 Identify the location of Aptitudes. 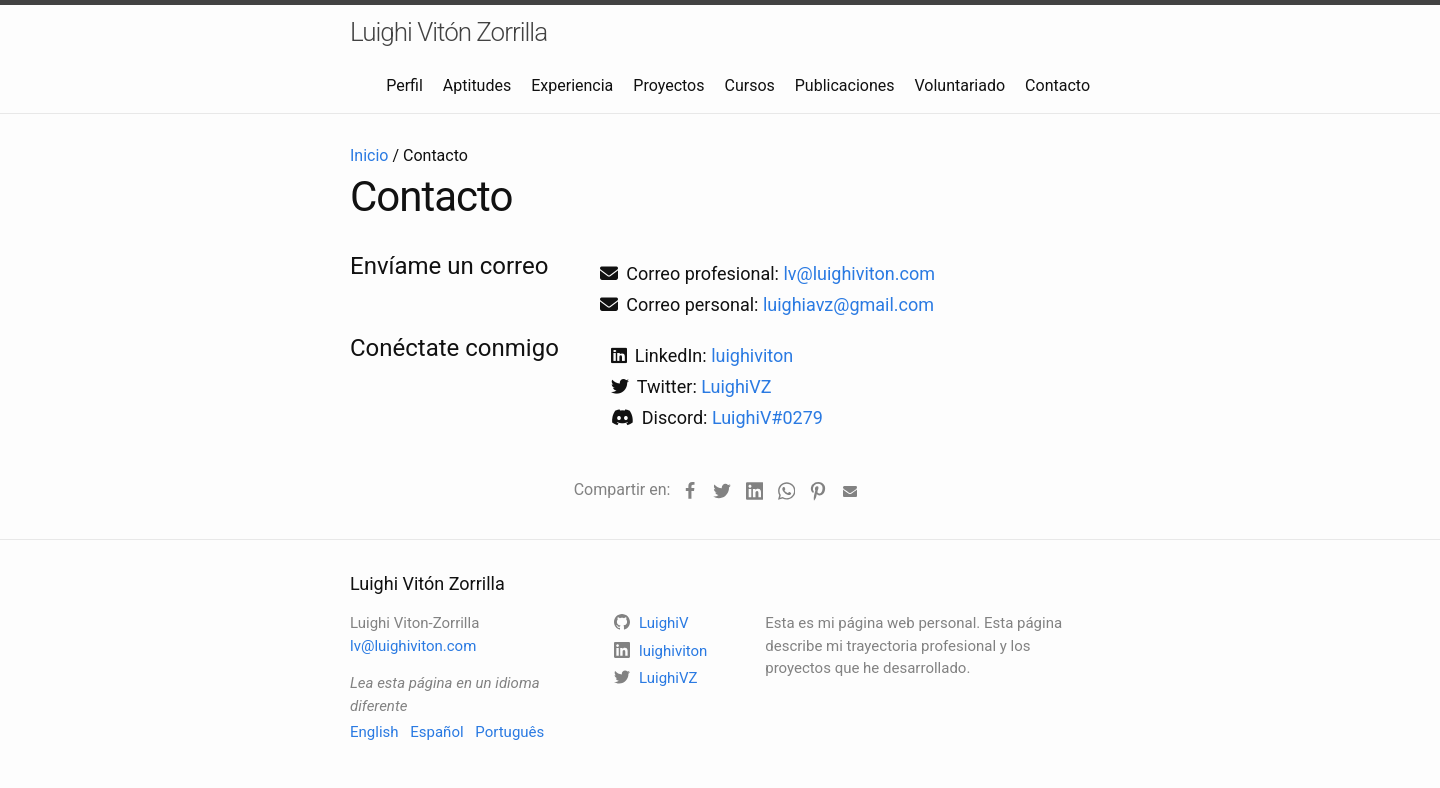
(477, 85).